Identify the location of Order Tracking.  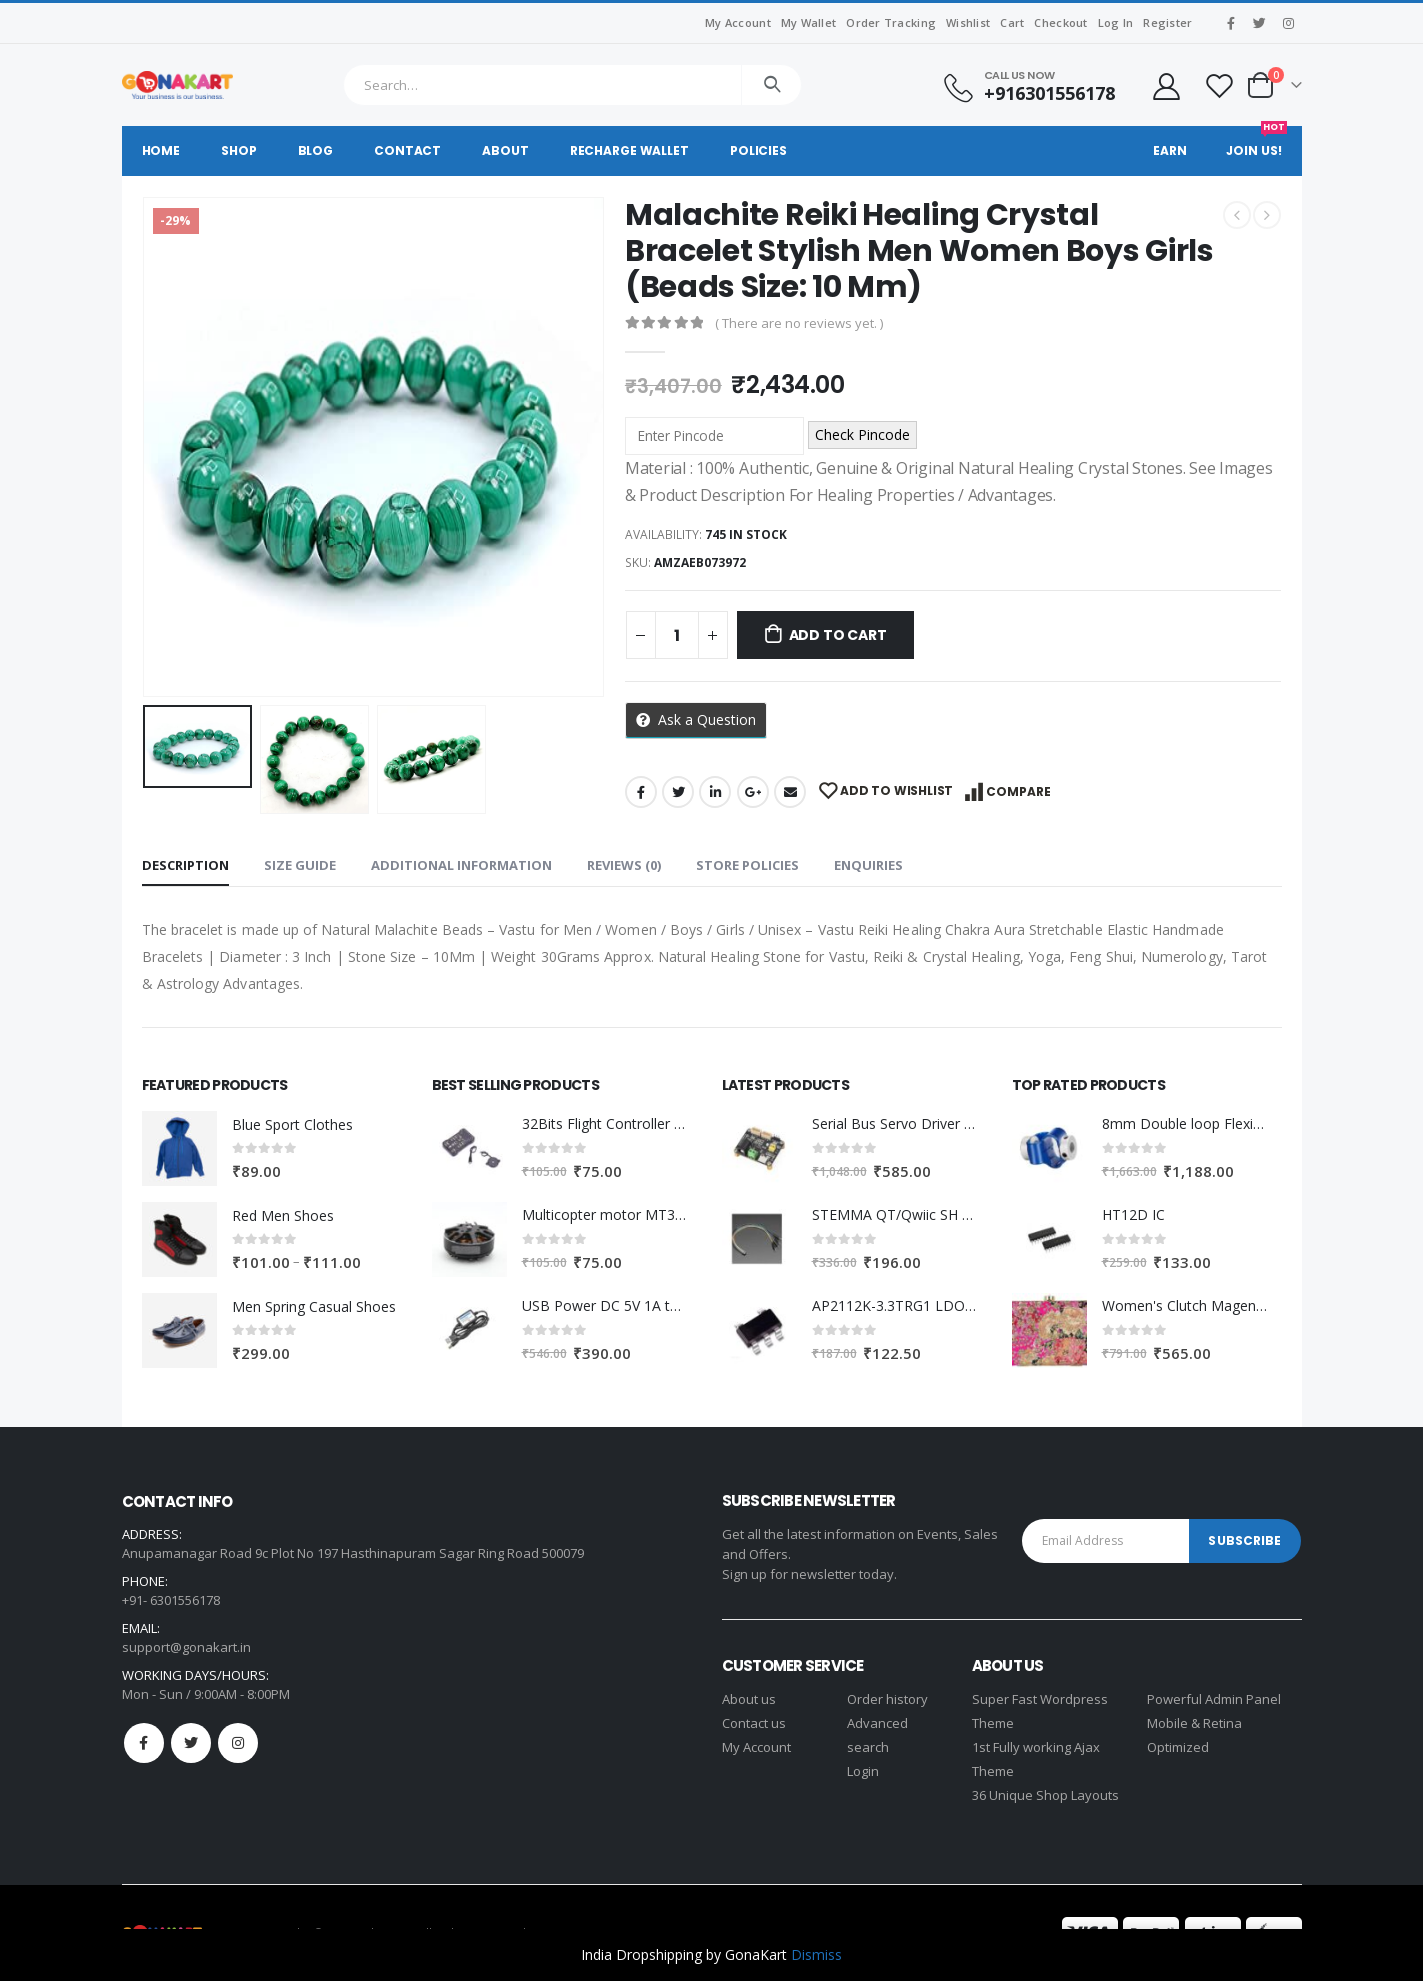
(891, 22).